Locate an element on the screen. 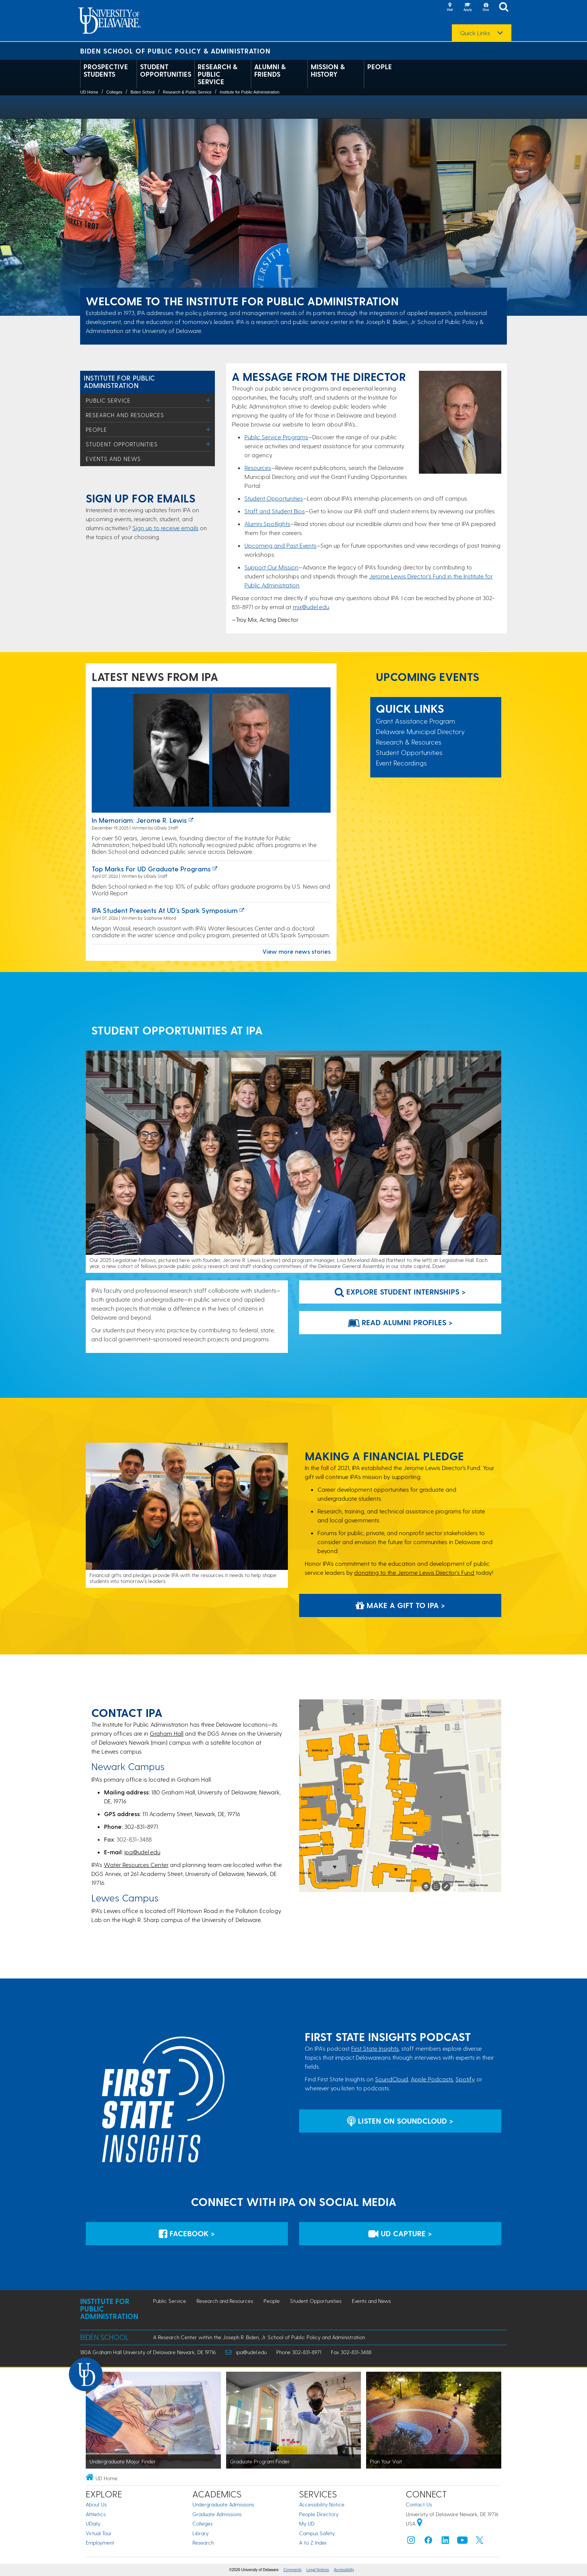 The image size is (587, 2576). Athletics is located at coordinates (96, 2514).